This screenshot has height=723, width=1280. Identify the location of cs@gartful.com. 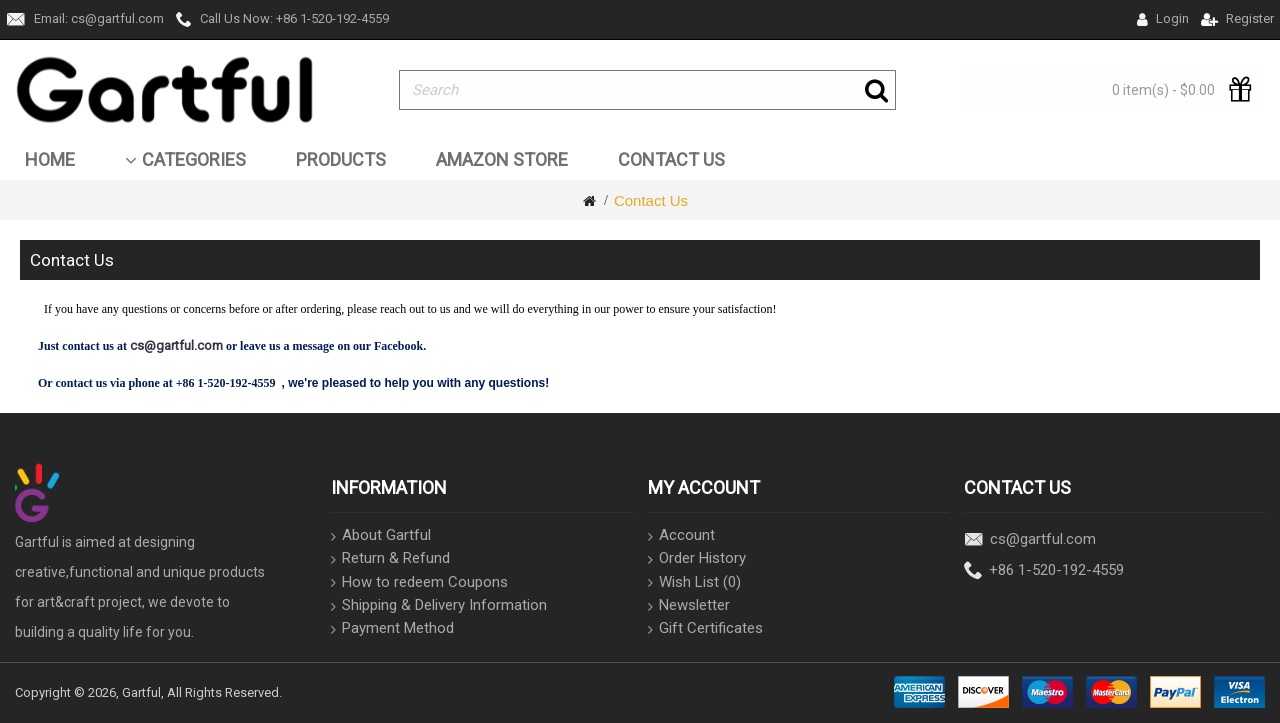
(1030, 541).